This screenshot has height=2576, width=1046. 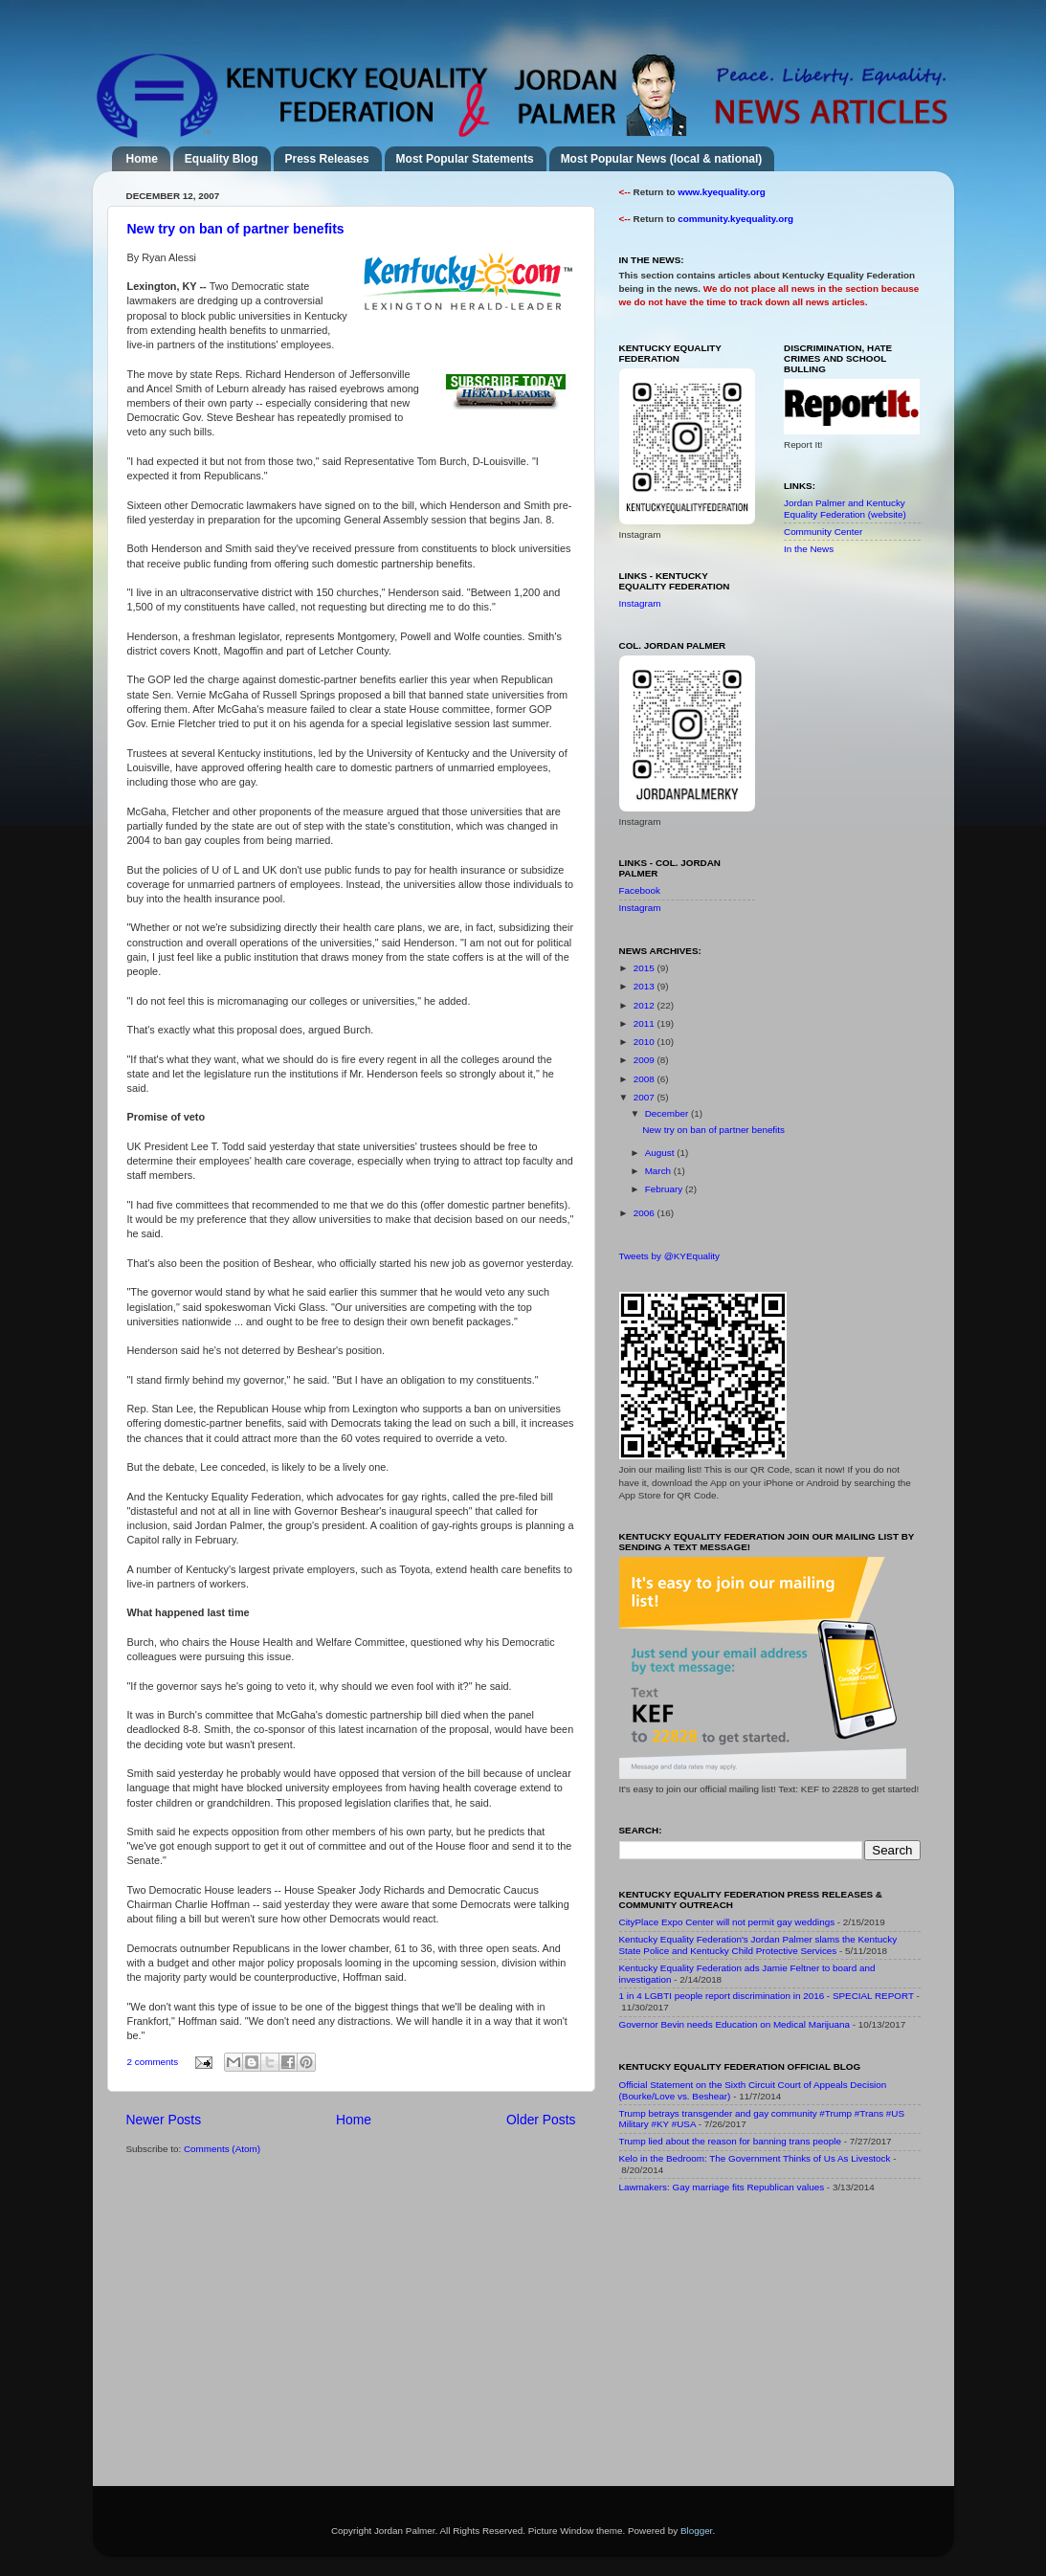 What do you see at coordinates (758, 1945) in the screenshot?
I see `Kentucky Equality Federation's Jordan Palmer slams the Kentucky State Police and Kentucky Child Protective Services` at bounding box center [758, 1945].